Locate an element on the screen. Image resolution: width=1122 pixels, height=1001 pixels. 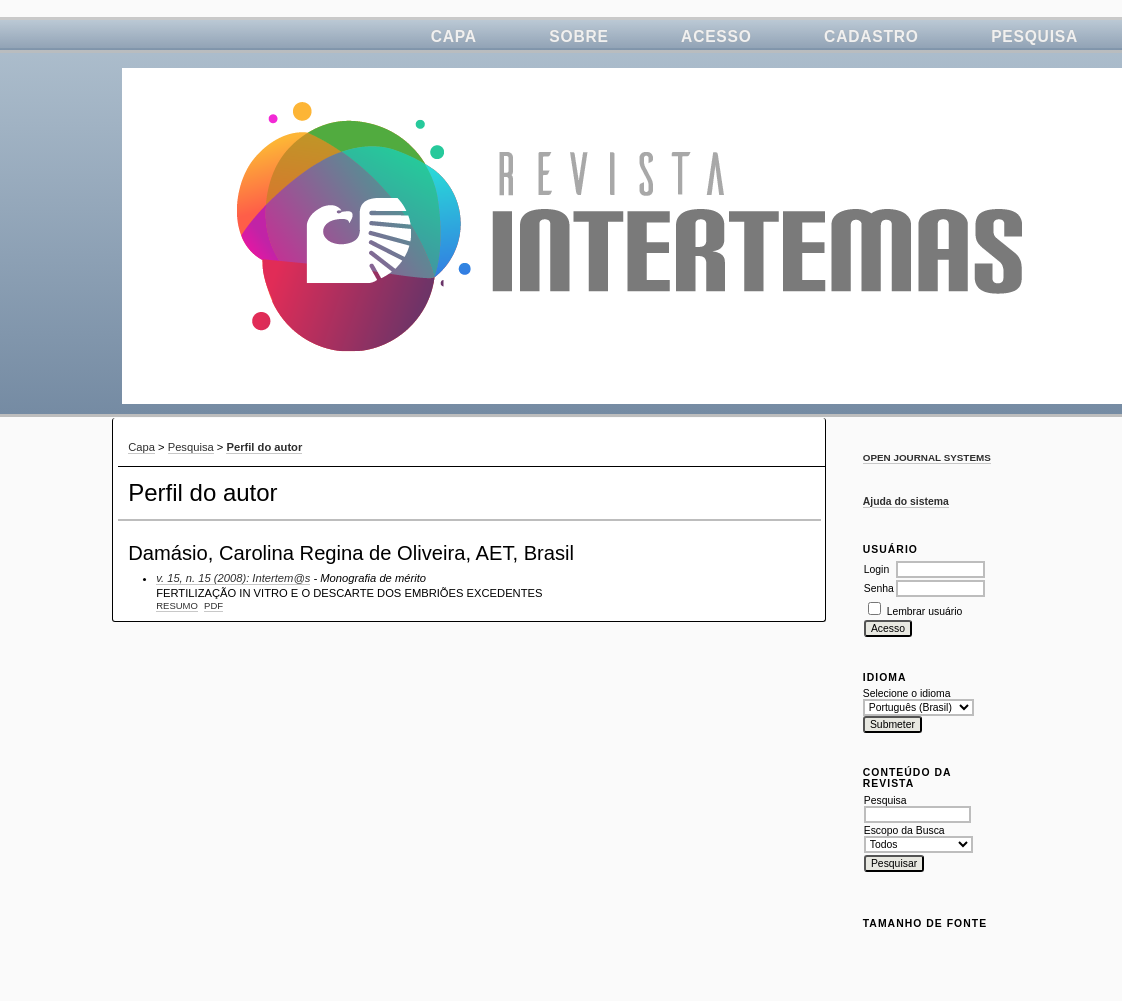
Sobre is located at coordinates (578, 36).